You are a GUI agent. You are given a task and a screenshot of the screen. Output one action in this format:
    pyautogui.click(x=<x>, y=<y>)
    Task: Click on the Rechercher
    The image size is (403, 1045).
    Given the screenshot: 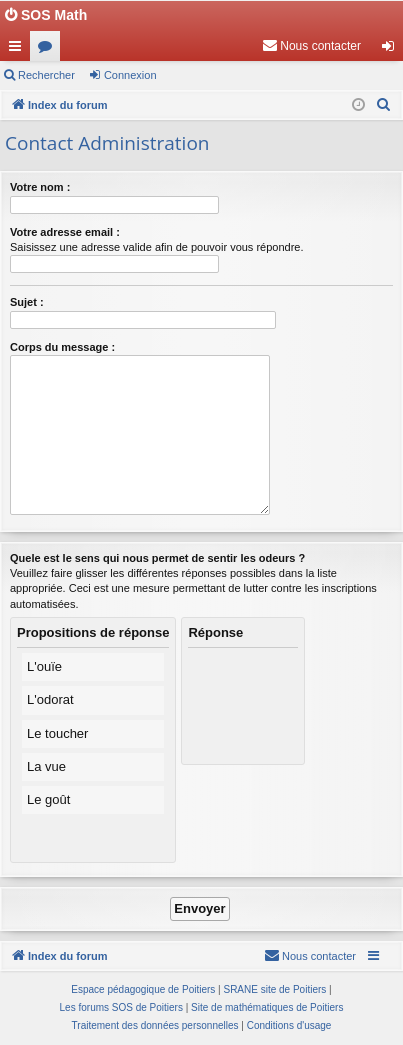 What is the action you would take?
    pyautogui.click(x=46, y=75)
    